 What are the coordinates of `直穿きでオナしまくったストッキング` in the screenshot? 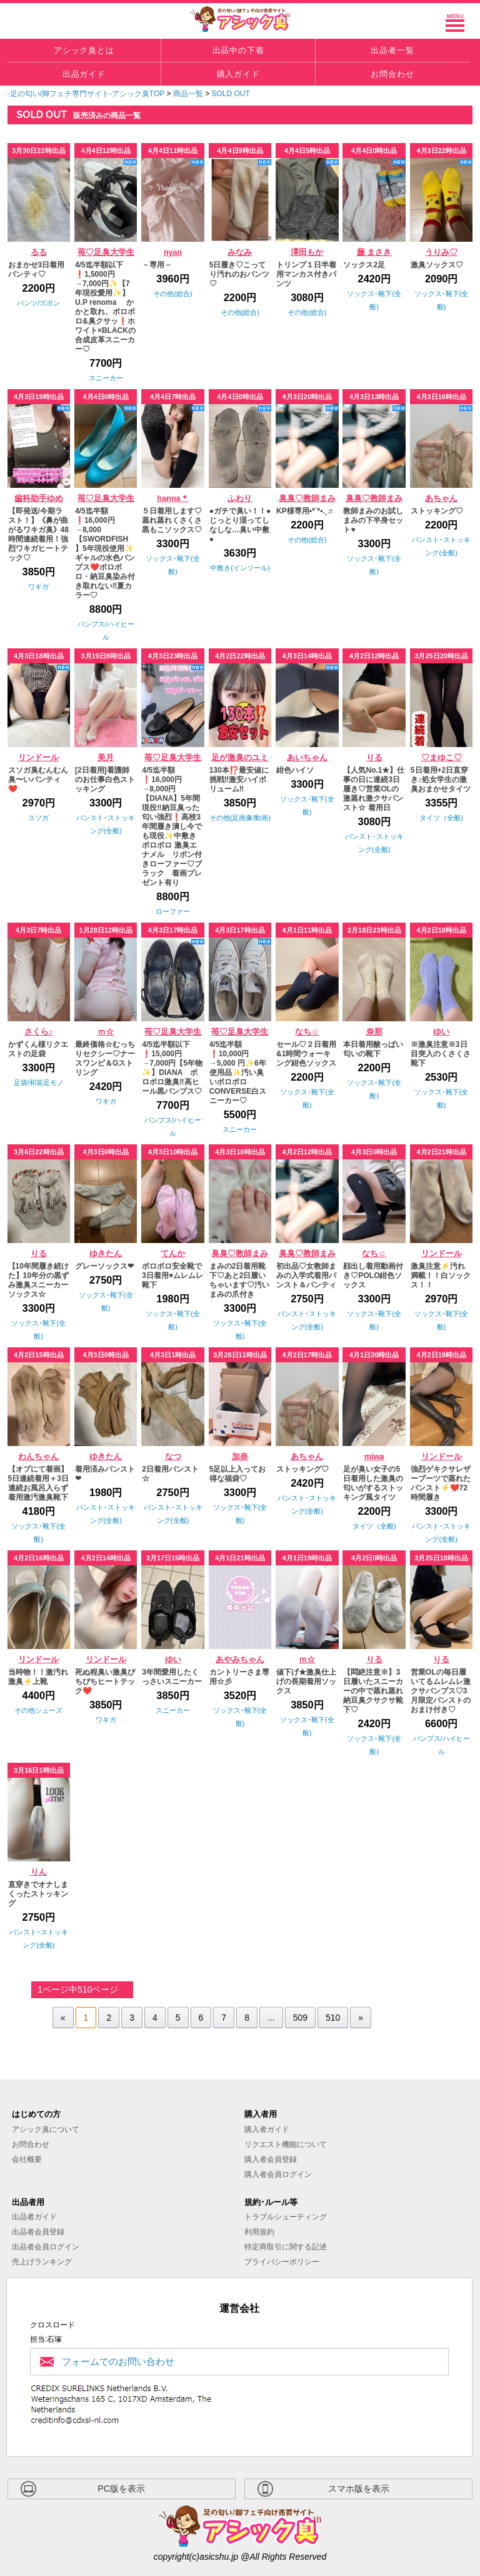 It's located at (38, 1894).